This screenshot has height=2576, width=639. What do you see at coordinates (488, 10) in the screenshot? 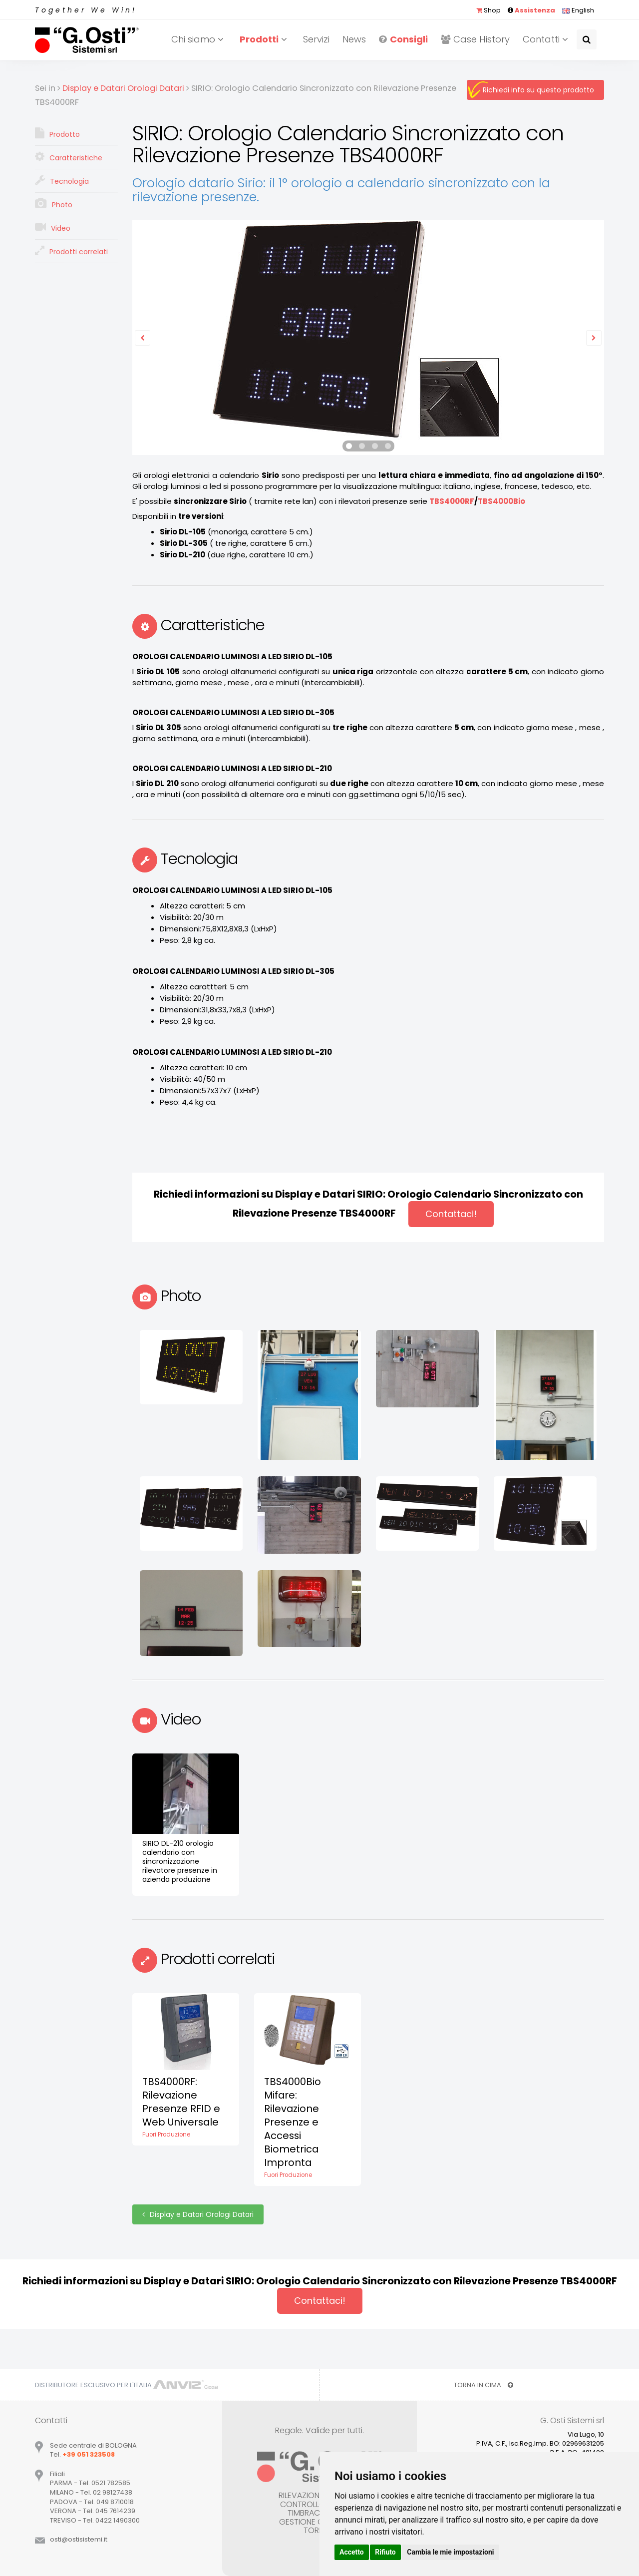
I see `Shop` at bounding box center [488, 10].